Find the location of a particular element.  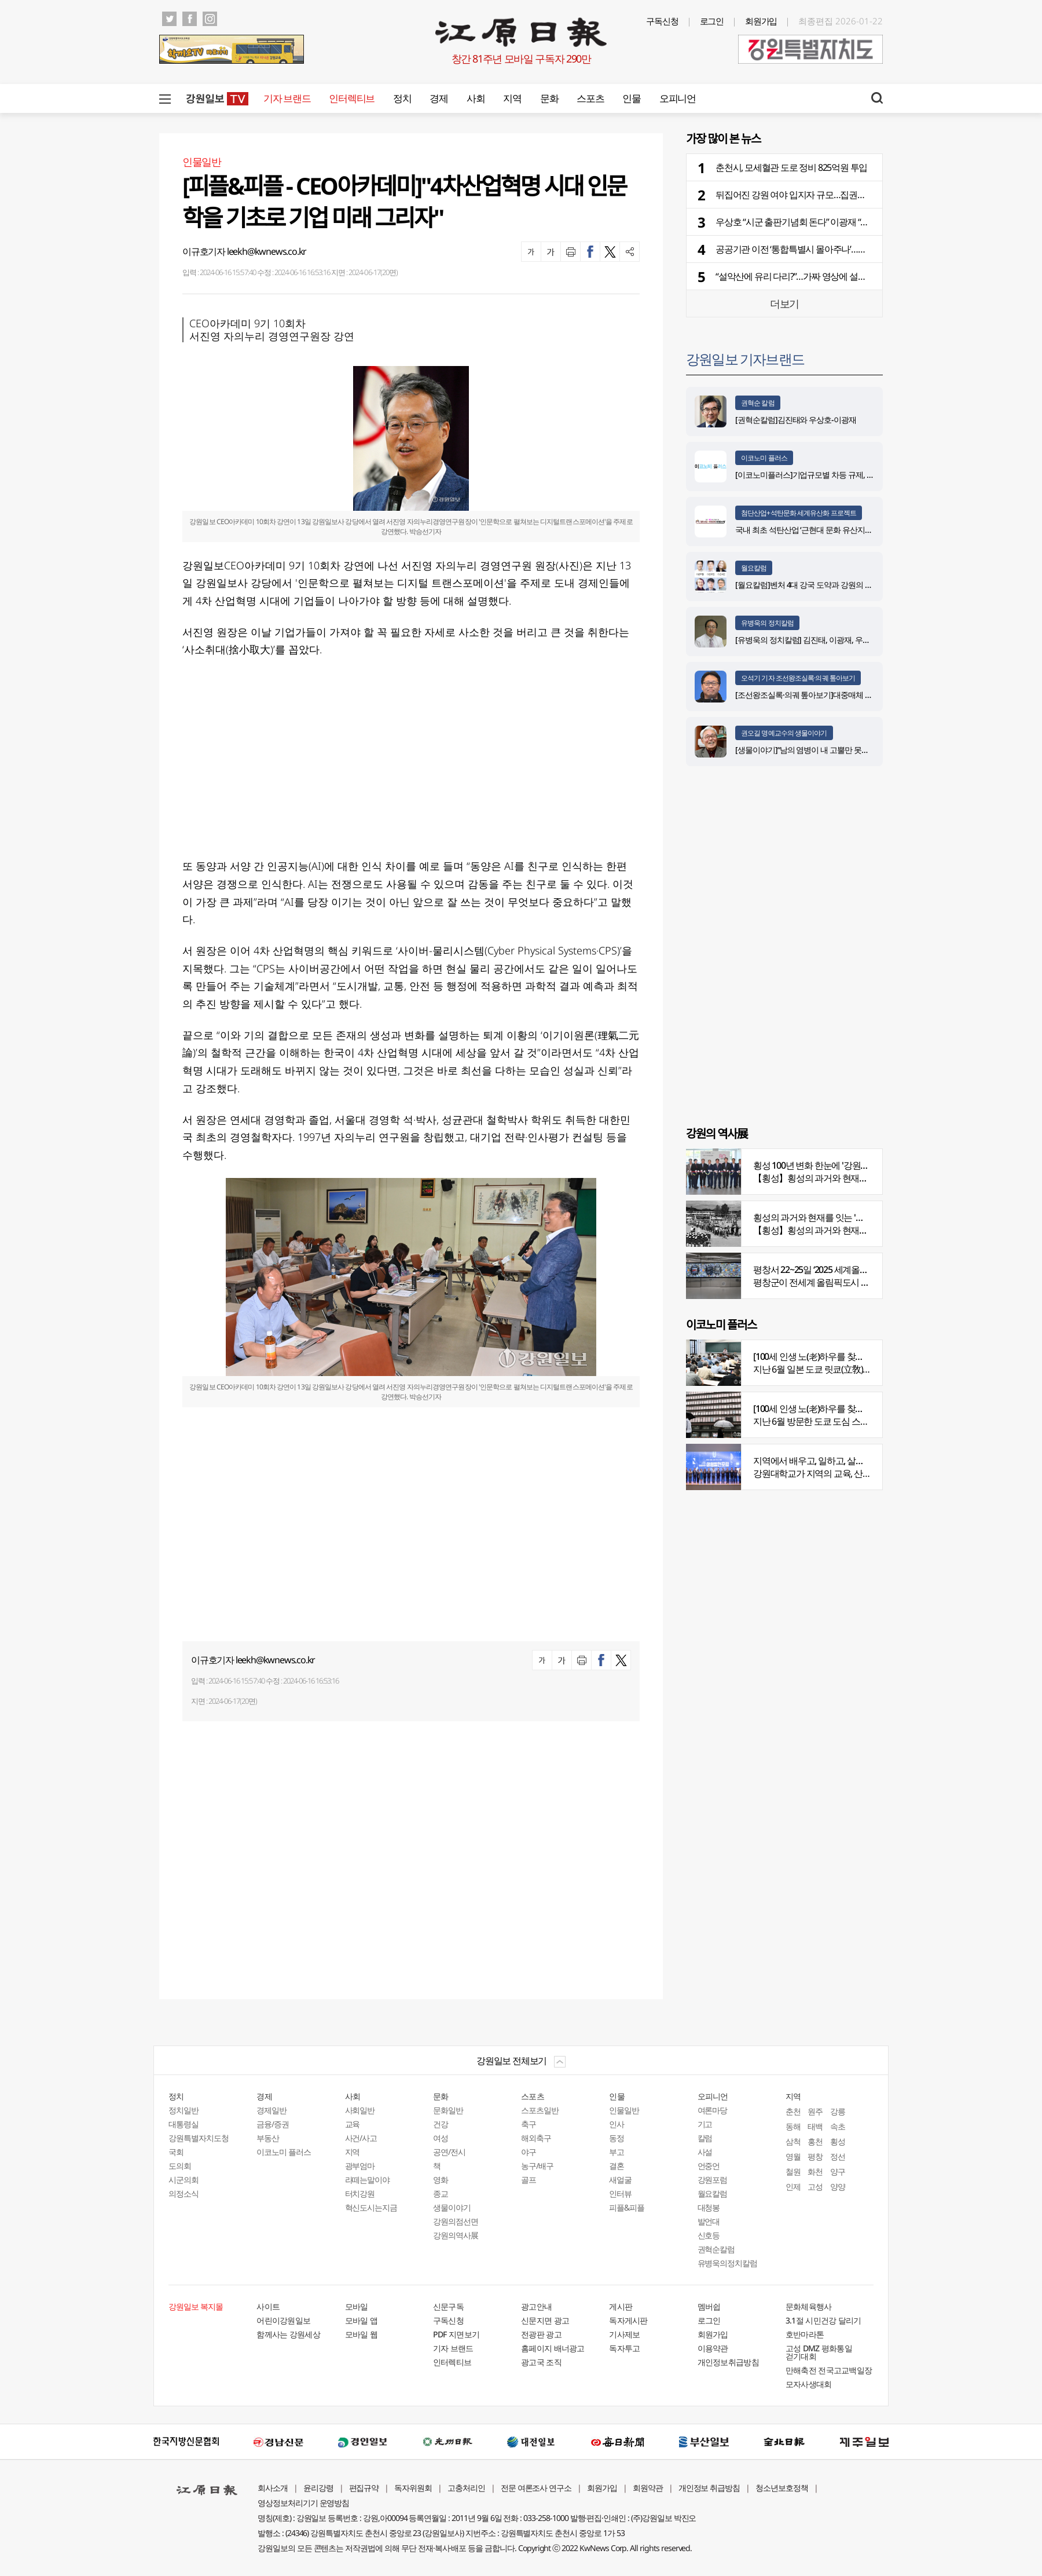

기고 is located at coordinates (705, 2123).